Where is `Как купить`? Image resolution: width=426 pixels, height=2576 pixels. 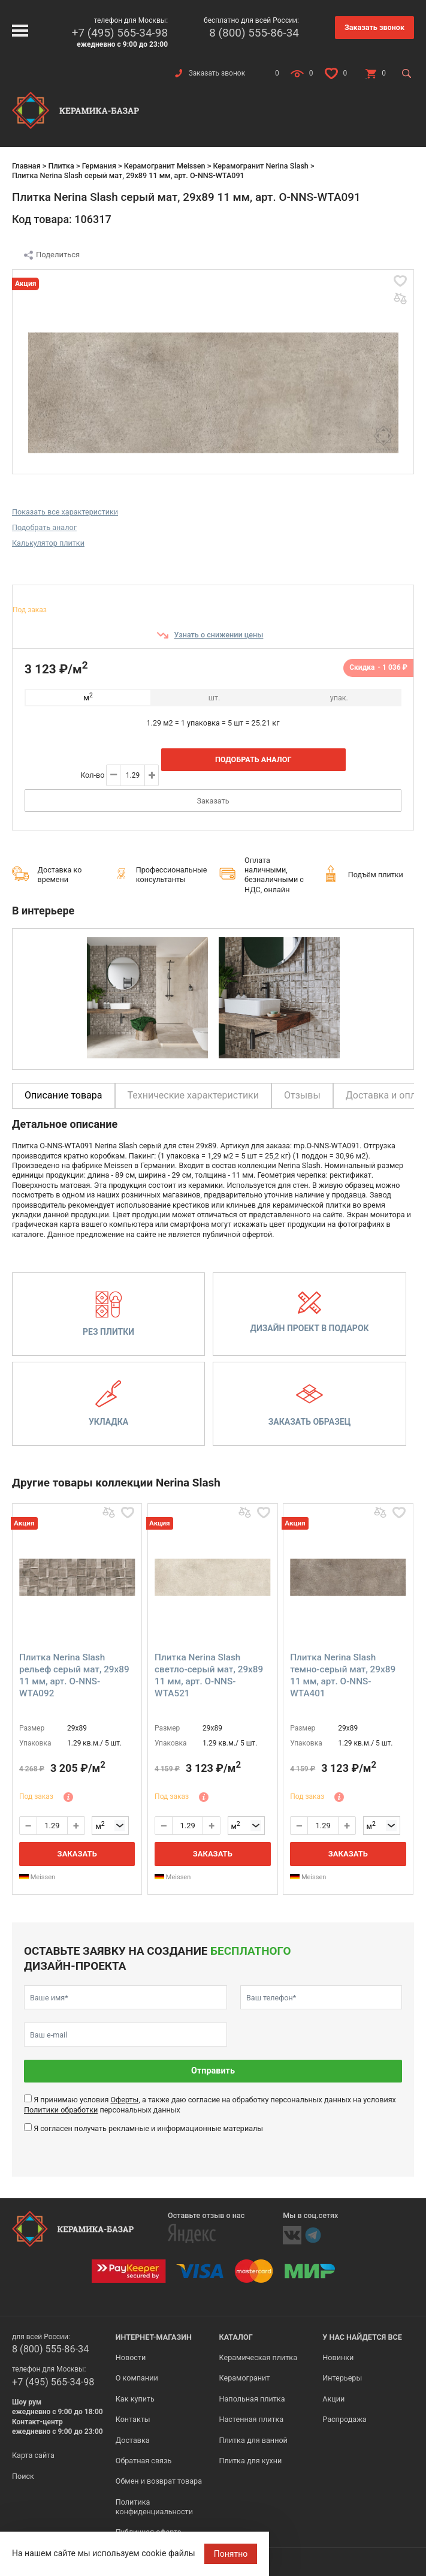
Как купить is located at coordinates (135, 2398).